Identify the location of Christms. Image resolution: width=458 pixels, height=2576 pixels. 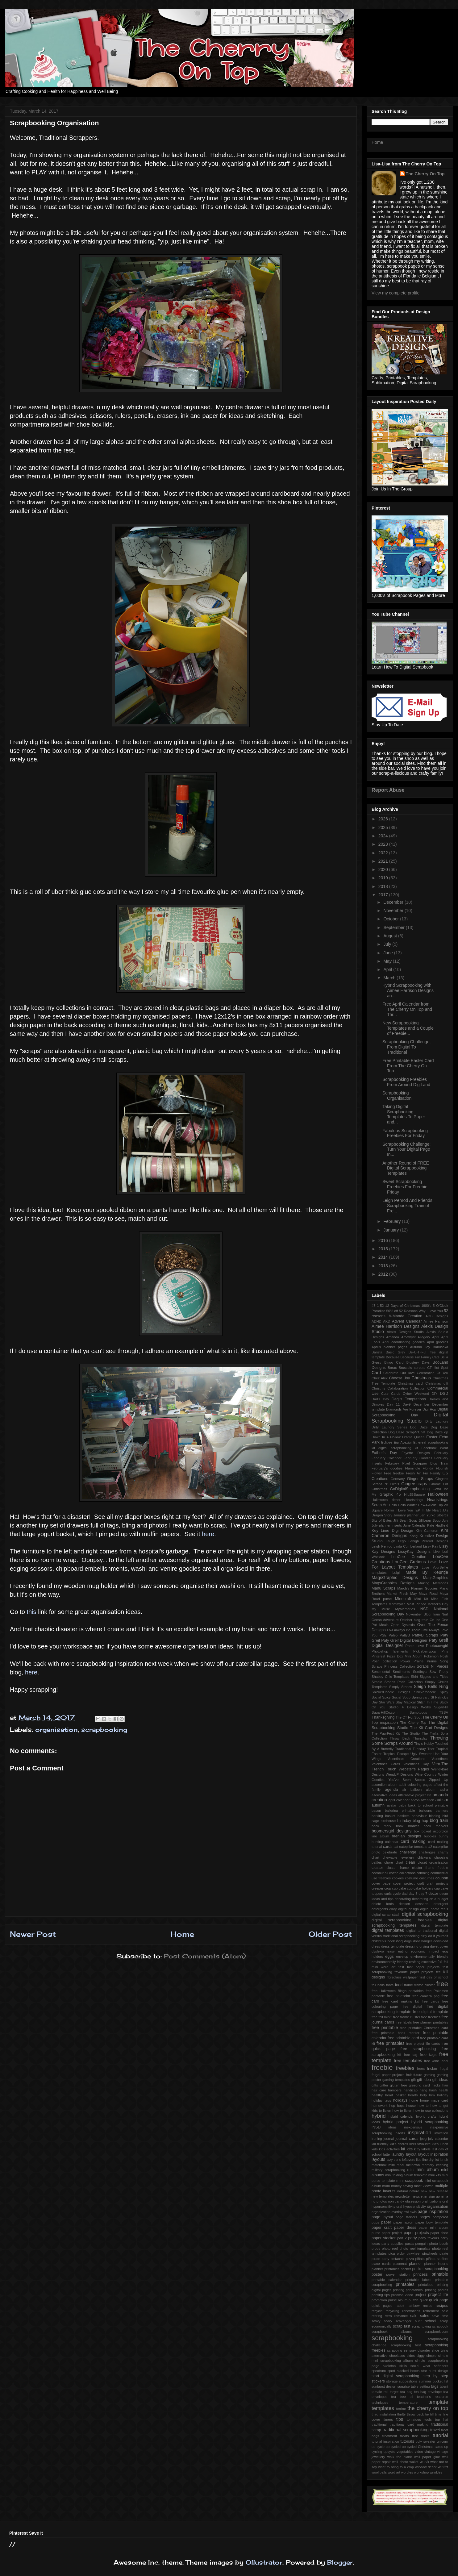
(378, 1388).